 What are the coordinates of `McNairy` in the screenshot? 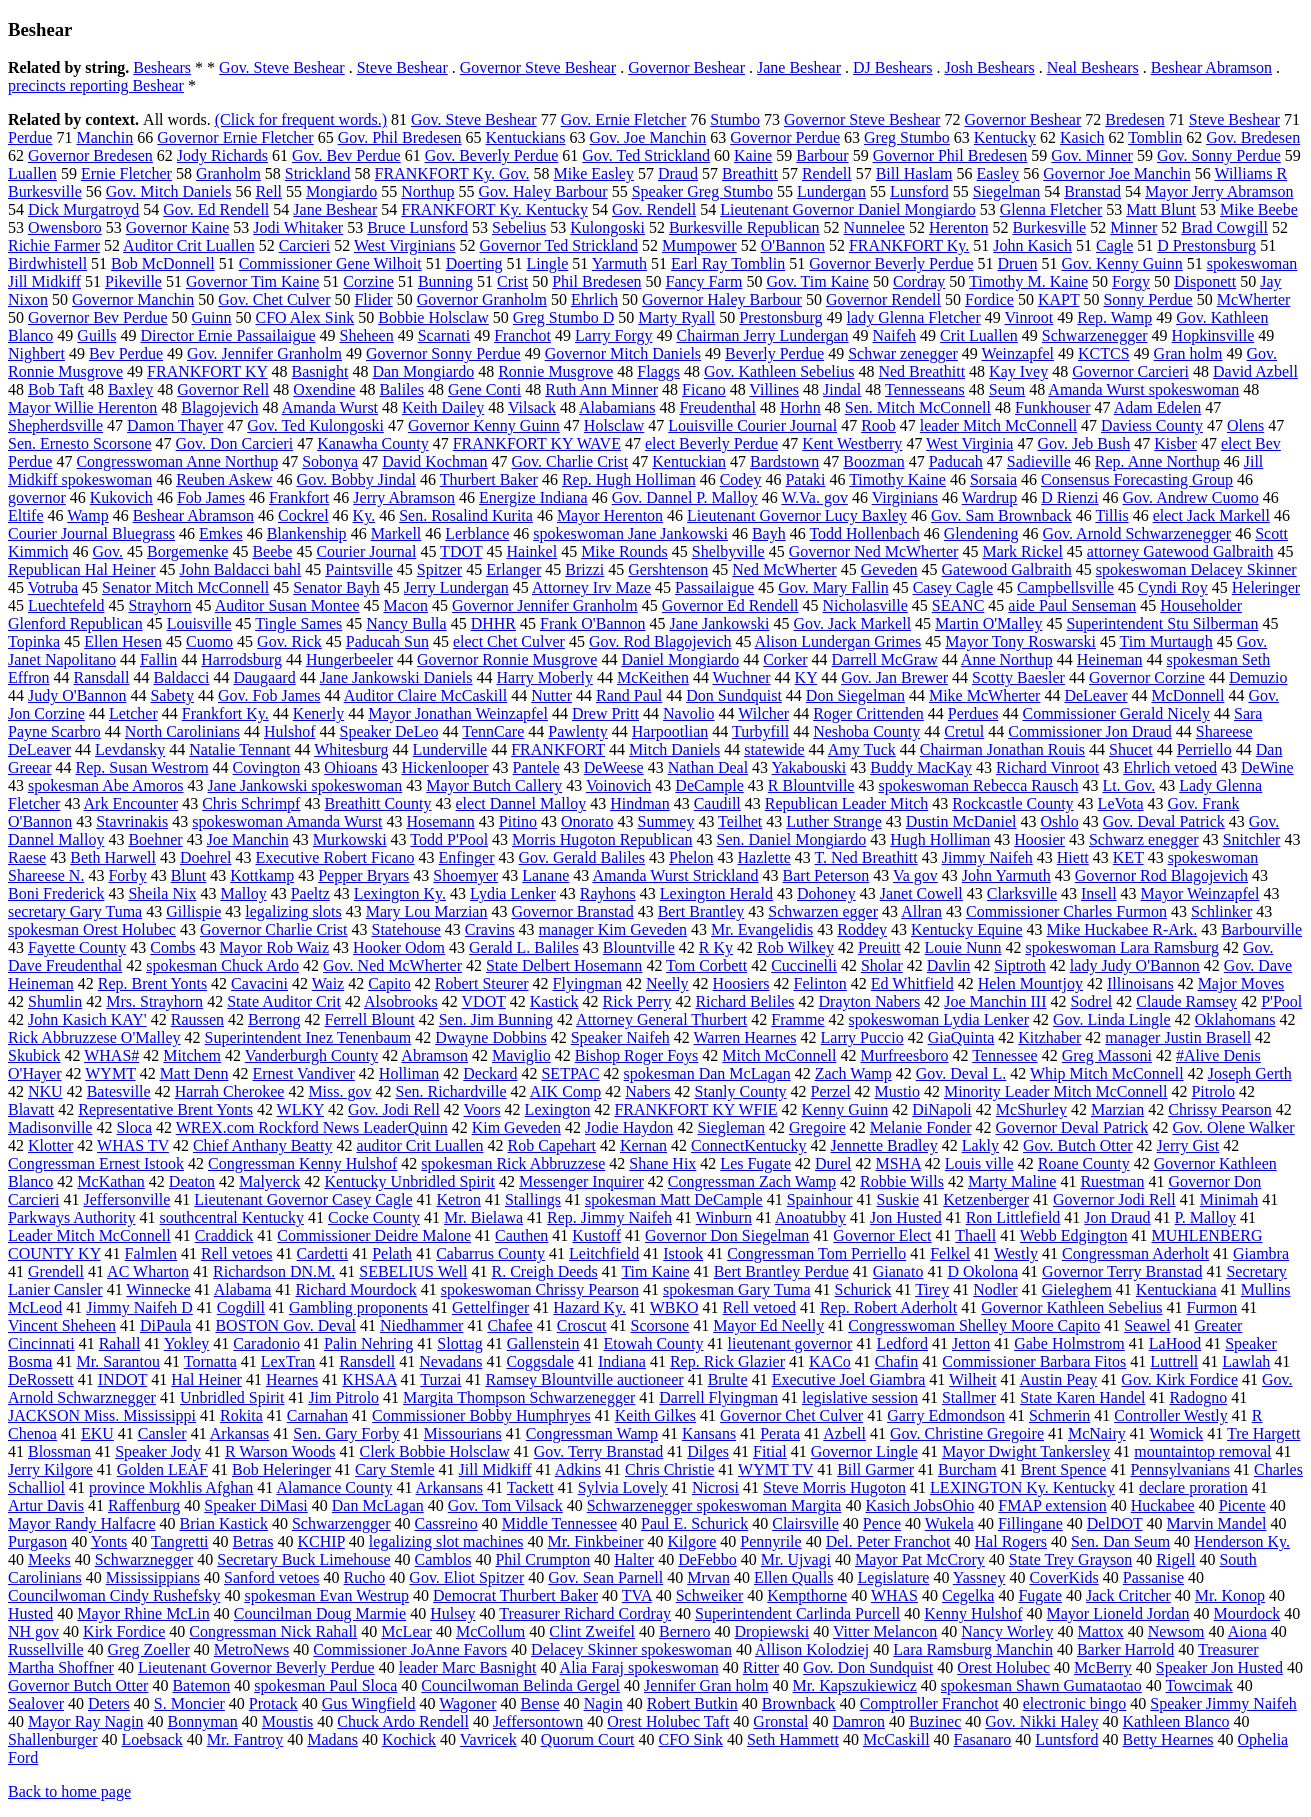 It's located at (1097, 1433).